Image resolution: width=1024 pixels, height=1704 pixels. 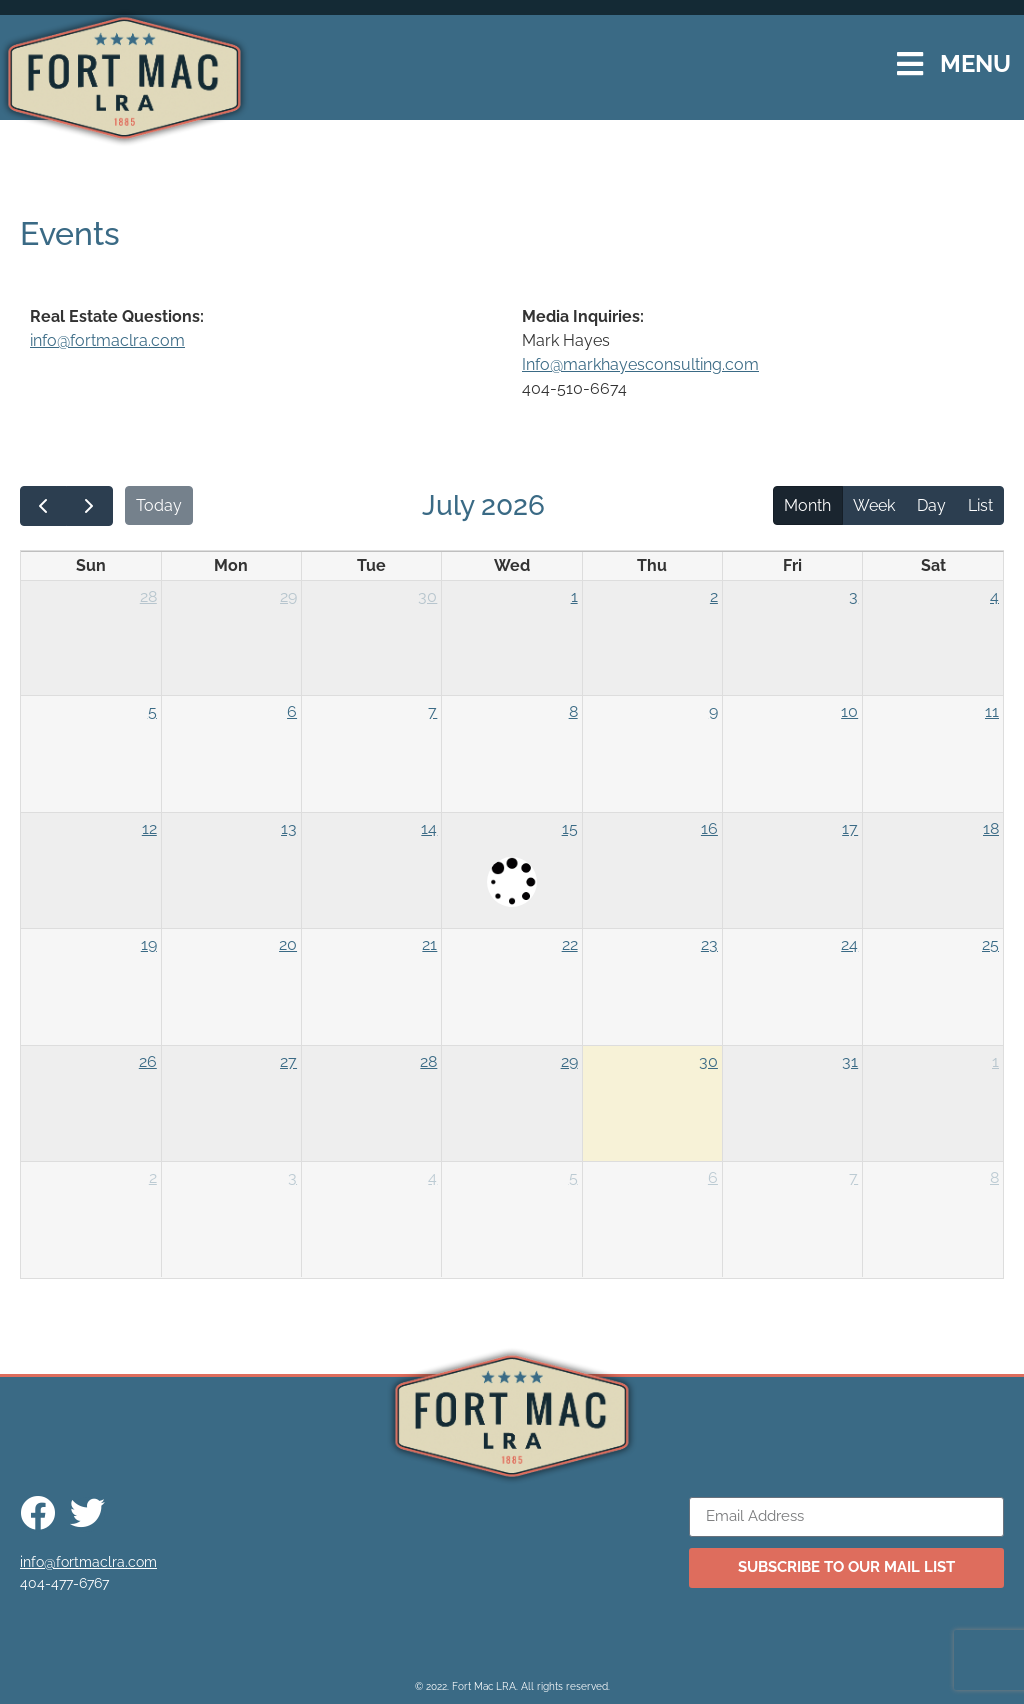 What do you see at coordinates (933, 565) in the screenshot?
I see `Sat` at bounding box center [933, 565].